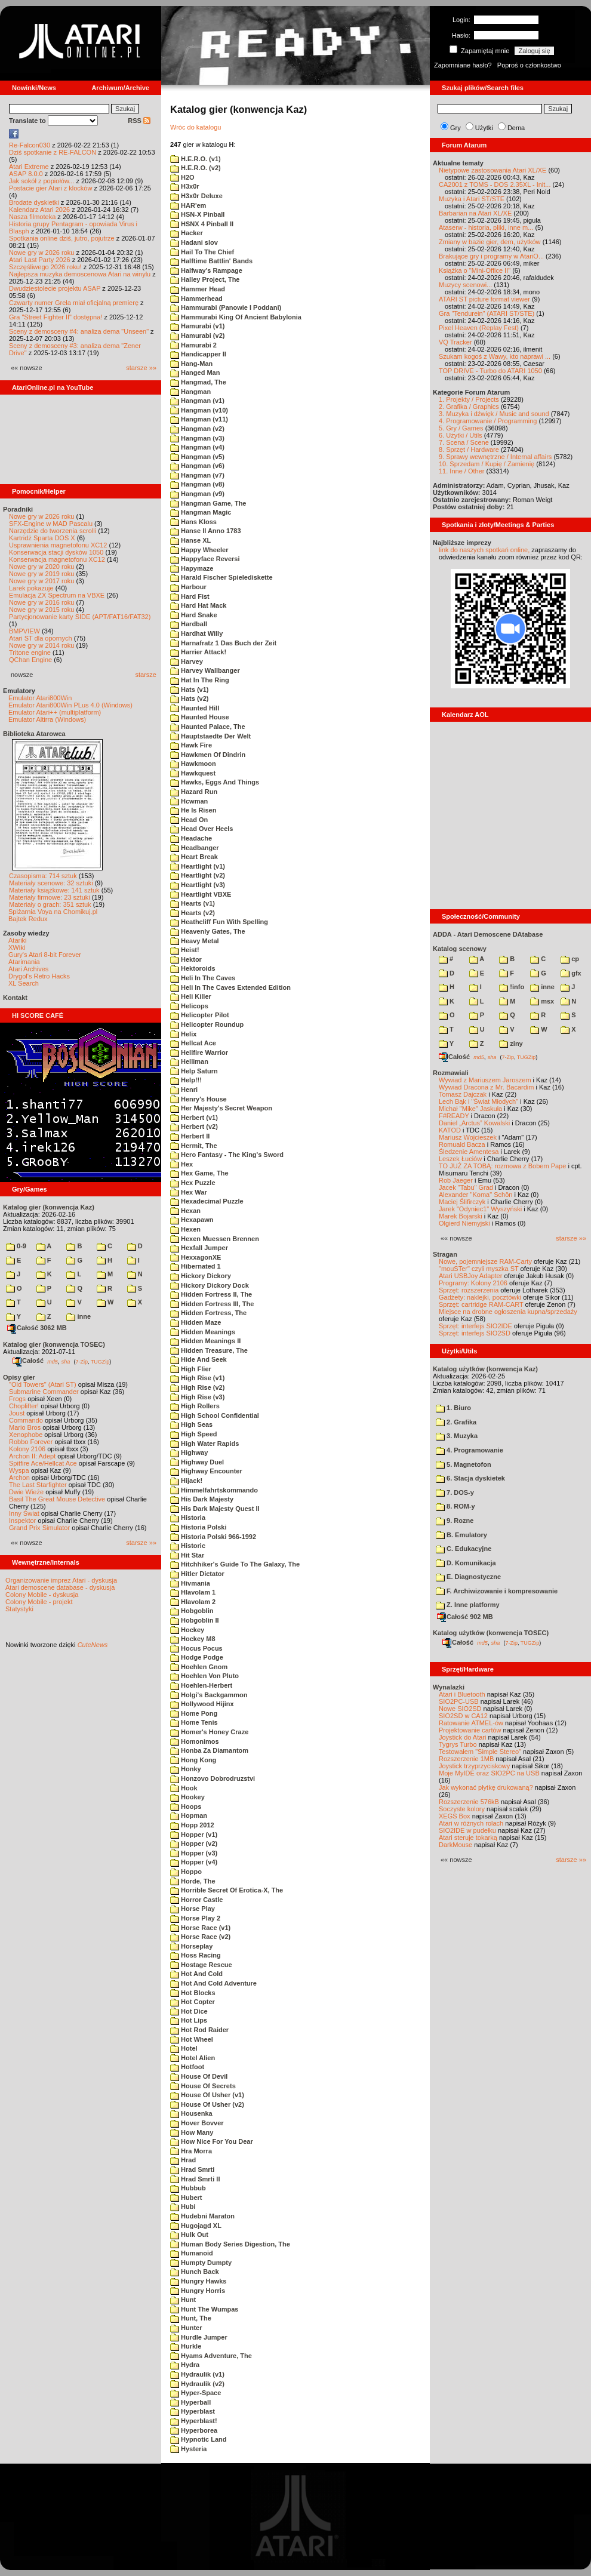 The height and width of the screenshot is (2576, 591). Describe the element at coordinates (195, 1322) in the screenshot. I see `Hidden Maze` at that location.